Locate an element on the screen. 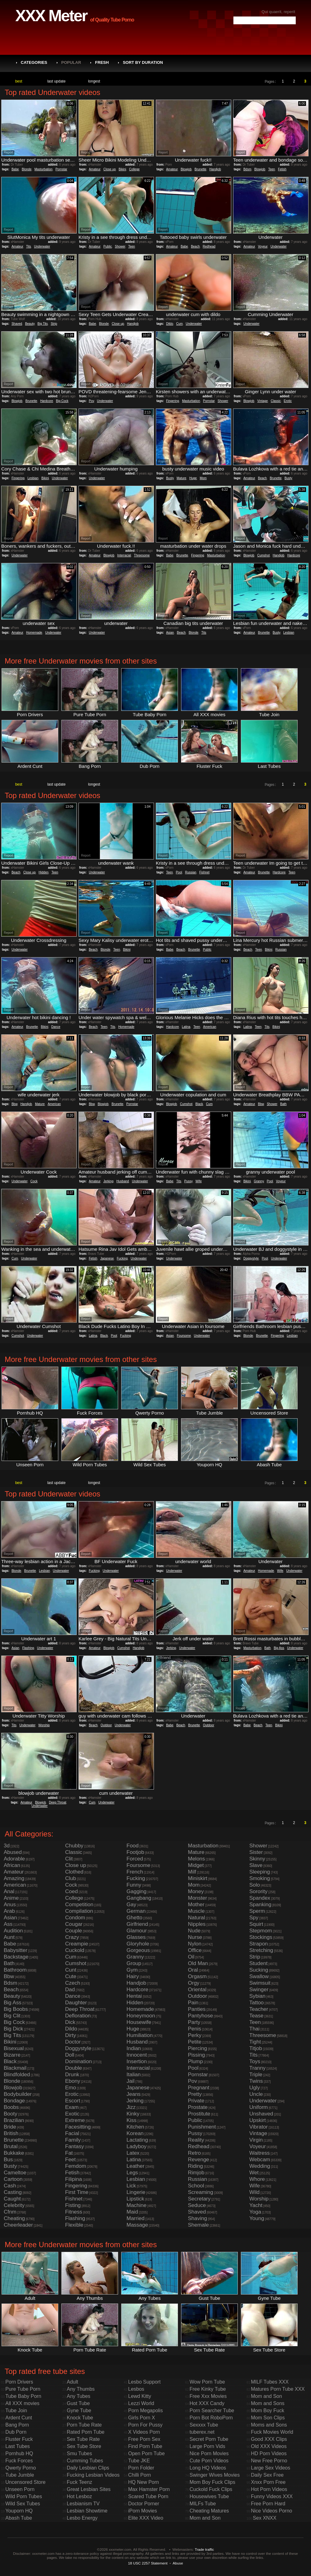  Caught is located at coordinates (12, 2199).